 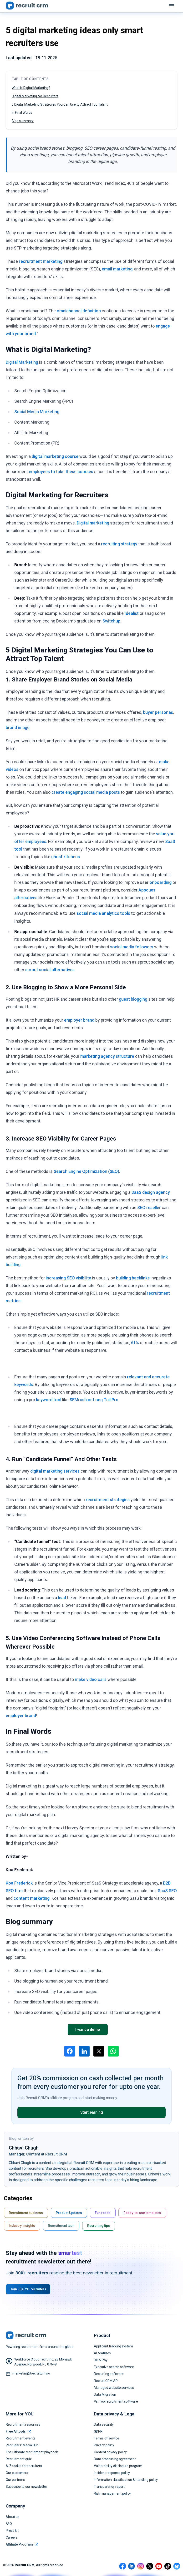 What do you see at coordinates (55, 1471) in the screenshot?
I see `digital marketing services` at bounding box center [55, 1471].